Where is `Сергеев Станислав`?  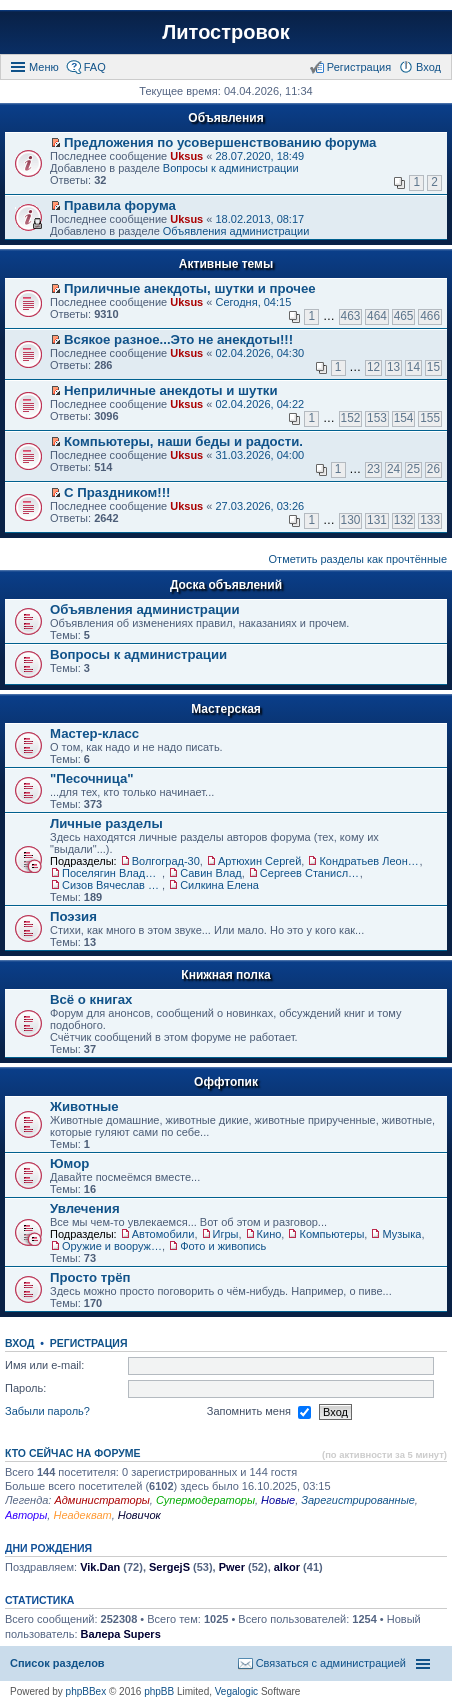
Сергеев Станислав is located at coordinates (310, 873).